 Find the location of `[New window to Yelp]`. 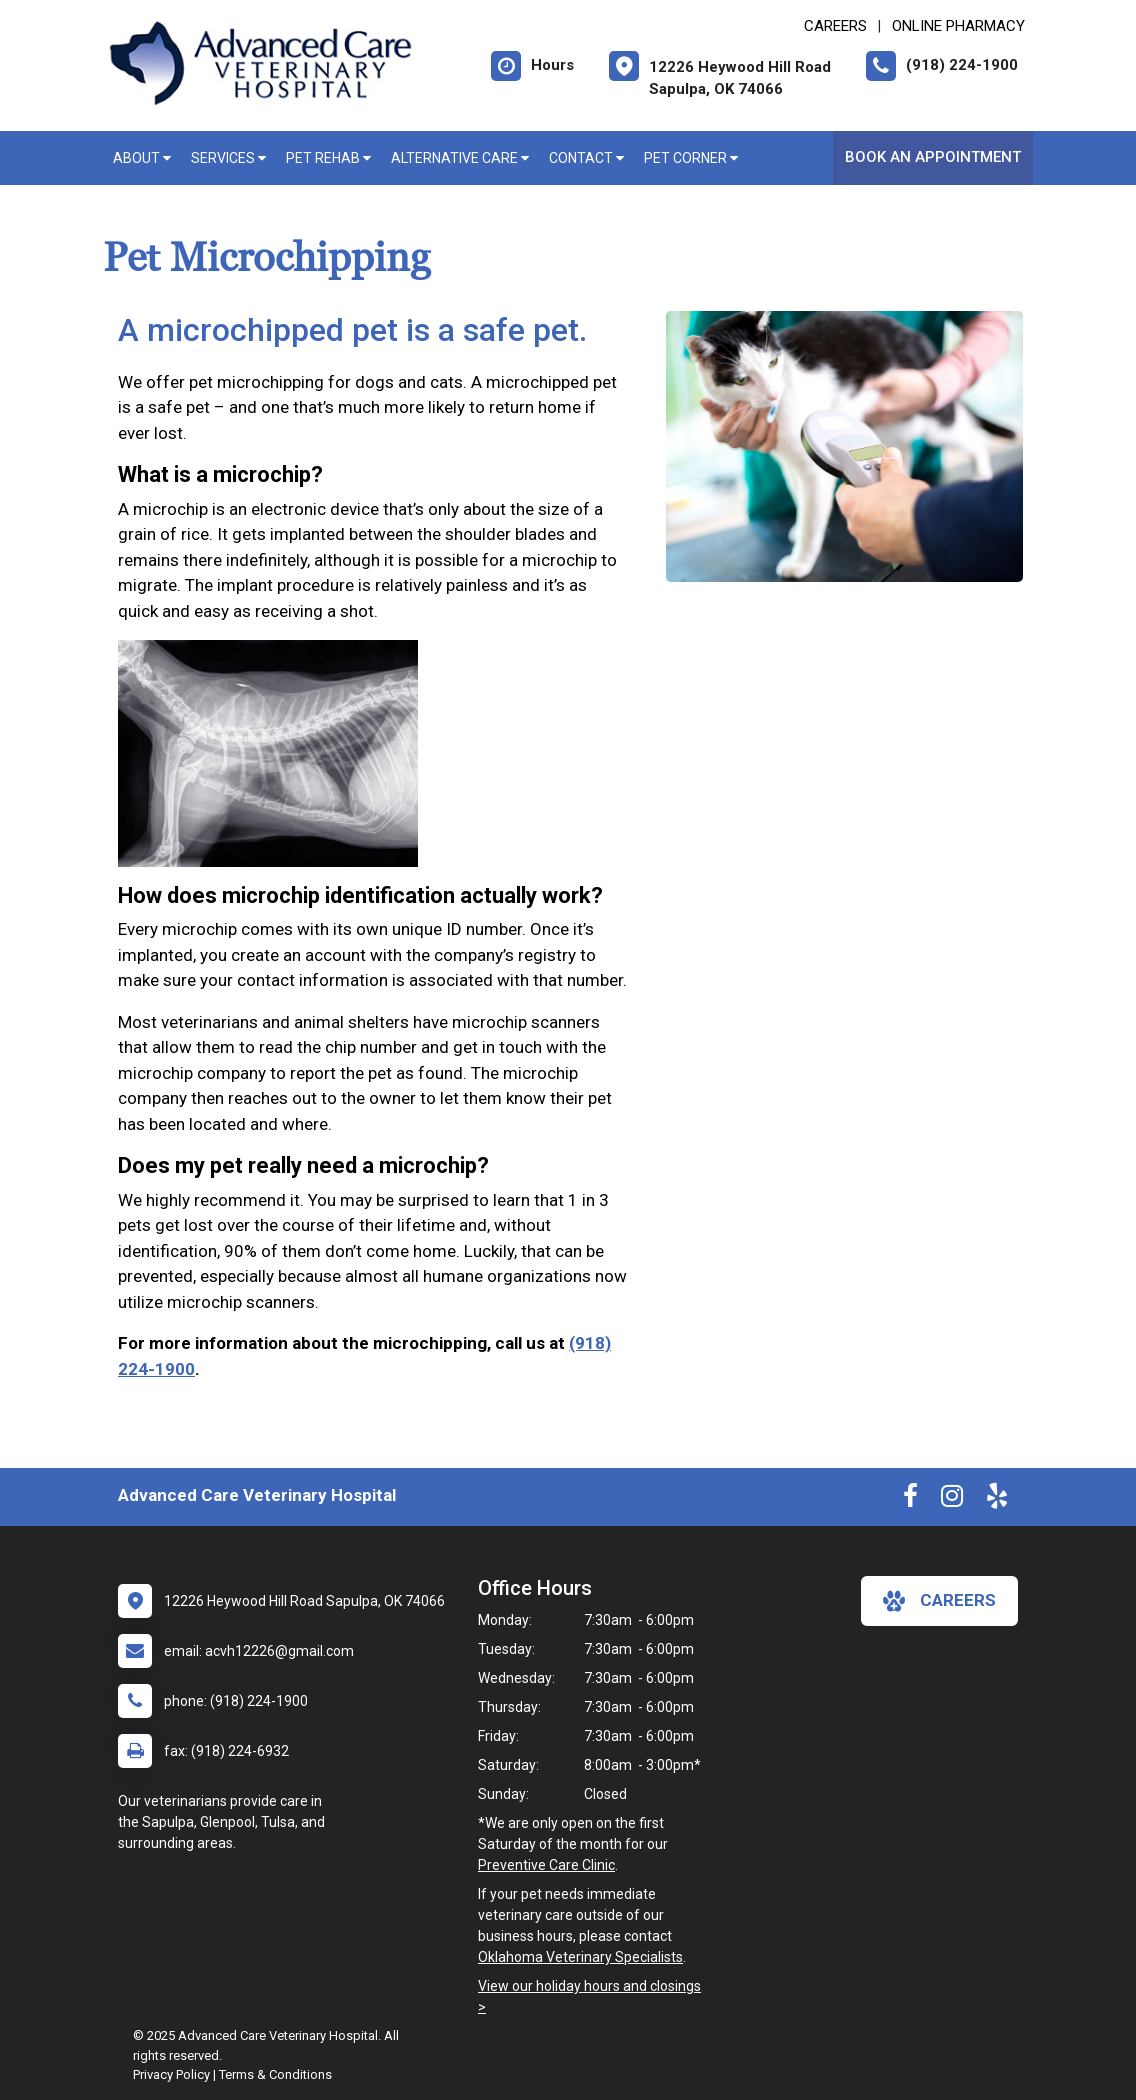

[New window to Yelp] is located at coordinates (997, 1500).